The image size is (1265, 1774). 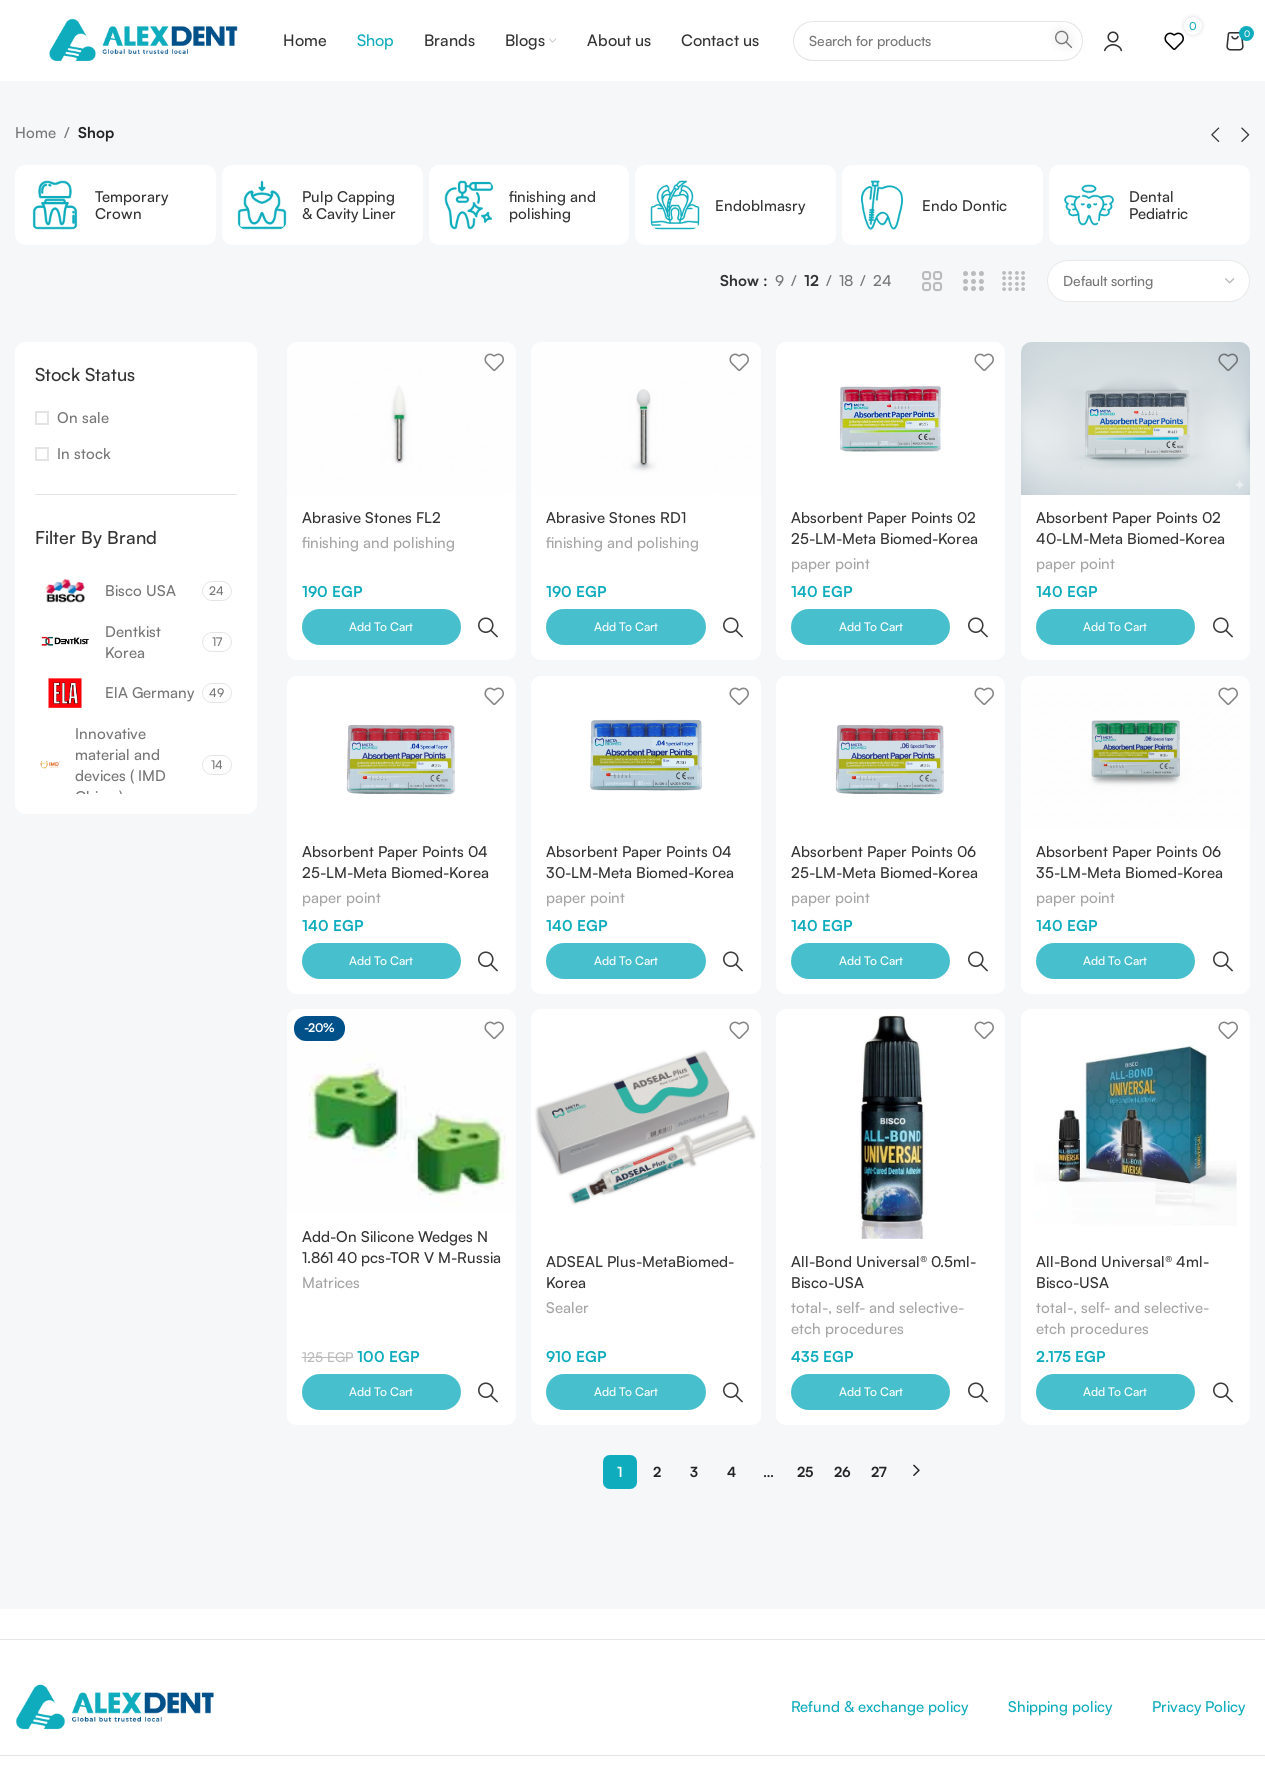 I want to click on [Grid view 2], so click(x=932, y=310).